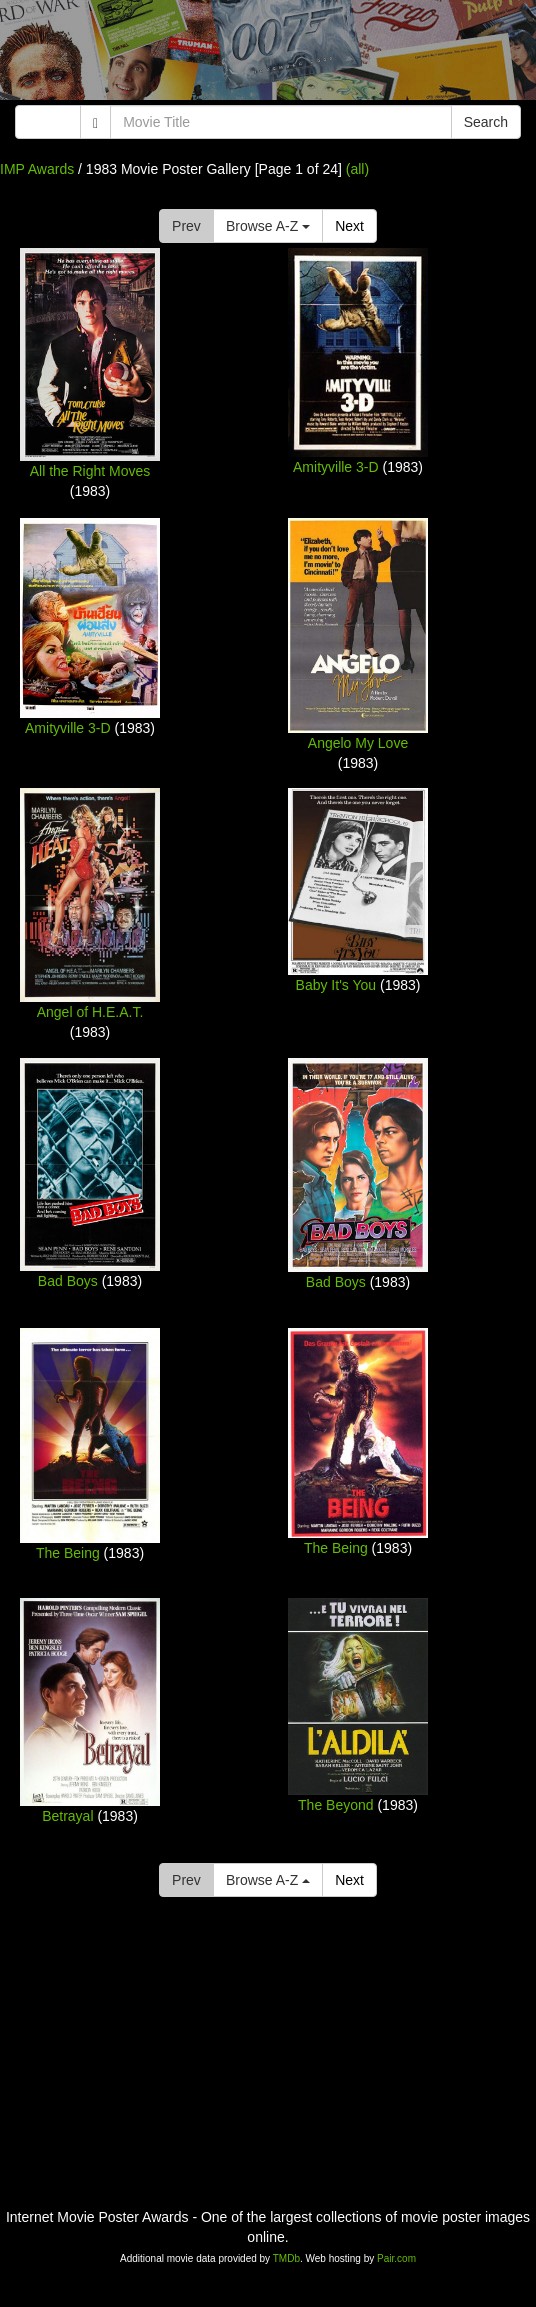  Describe the element at coordinates (268, 226) in the screenshot. I see `Browse A-Z` at that location.